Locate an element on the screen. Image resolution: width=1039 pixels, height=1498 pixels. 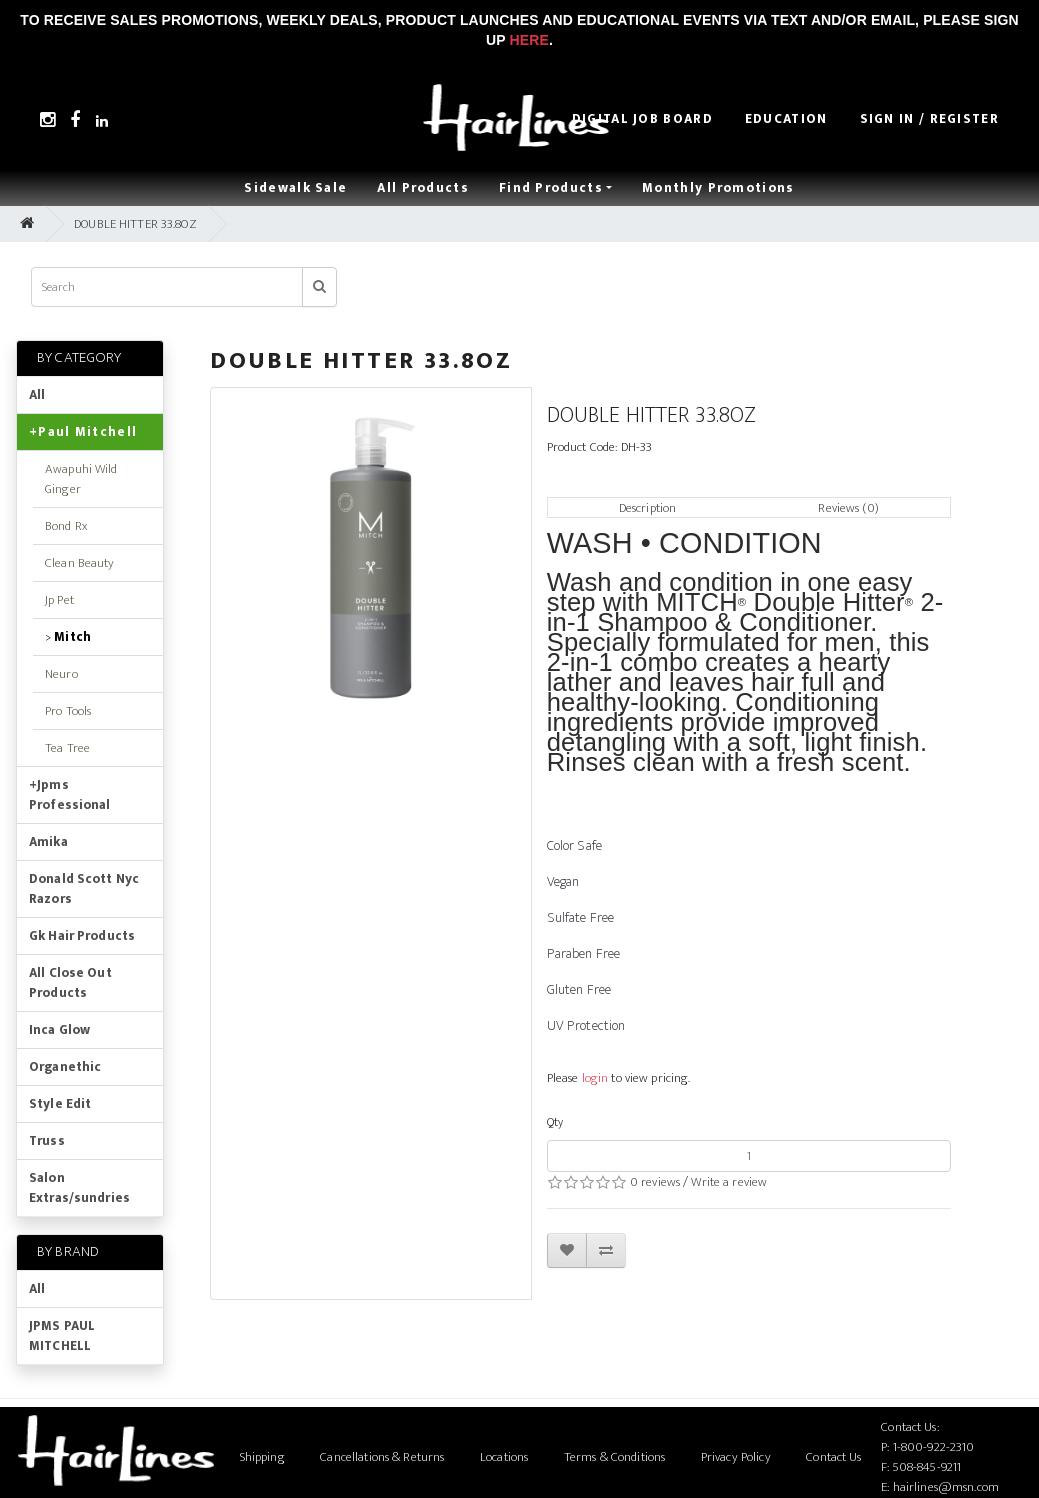
Privacy Policy is located at coordinates (736, 1457).